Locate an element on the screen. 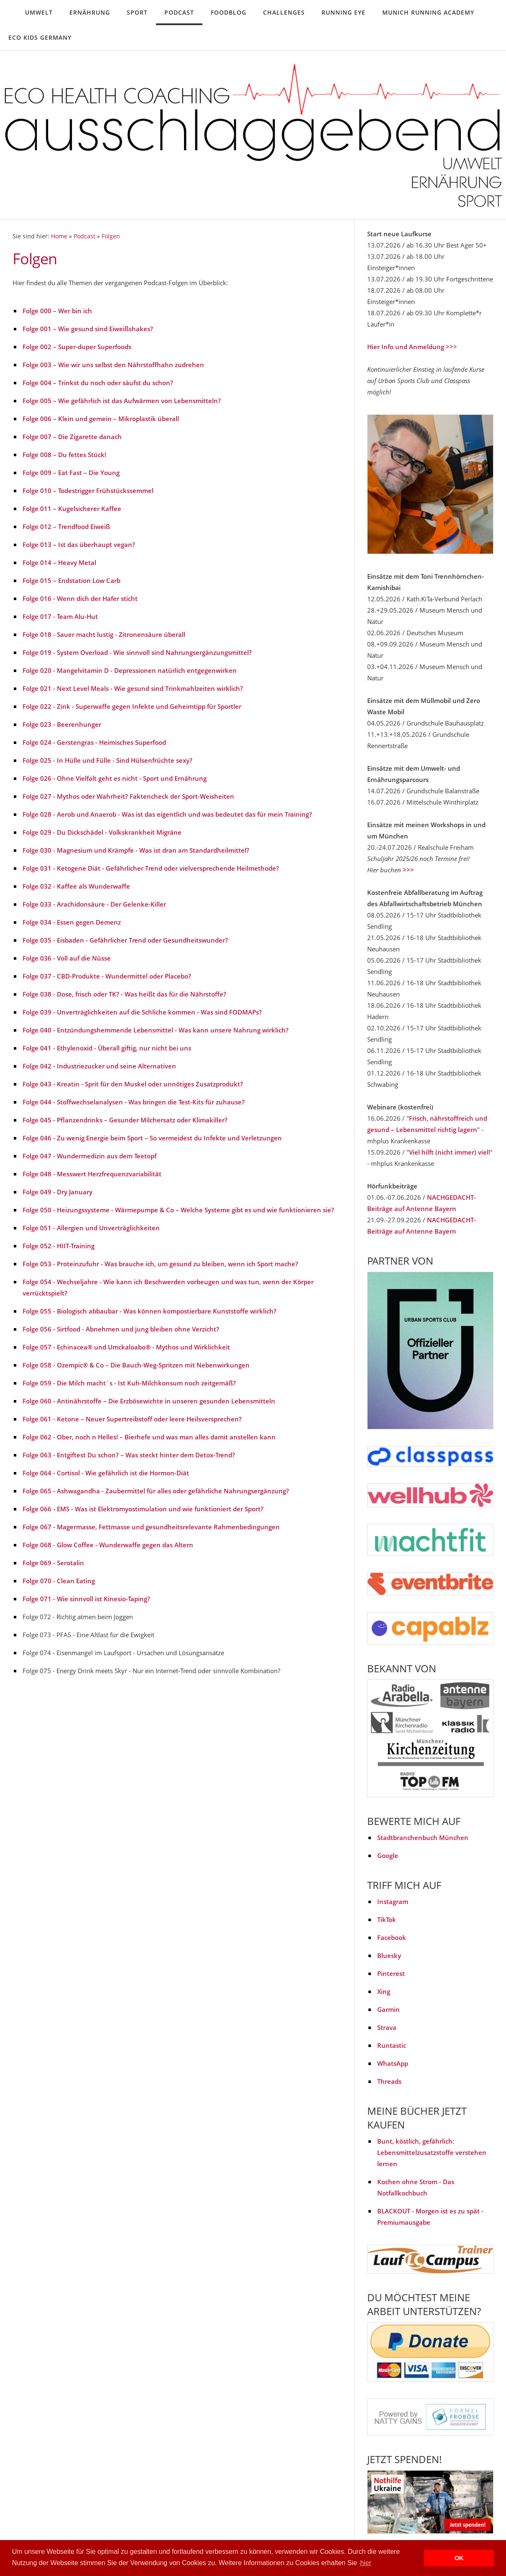 This screenshot has width=506, height=2576. Folge 057 - Echinacea® und Umckaloabo® - Mythos und Wirklichkeit is located at coordinates (126, 1347).